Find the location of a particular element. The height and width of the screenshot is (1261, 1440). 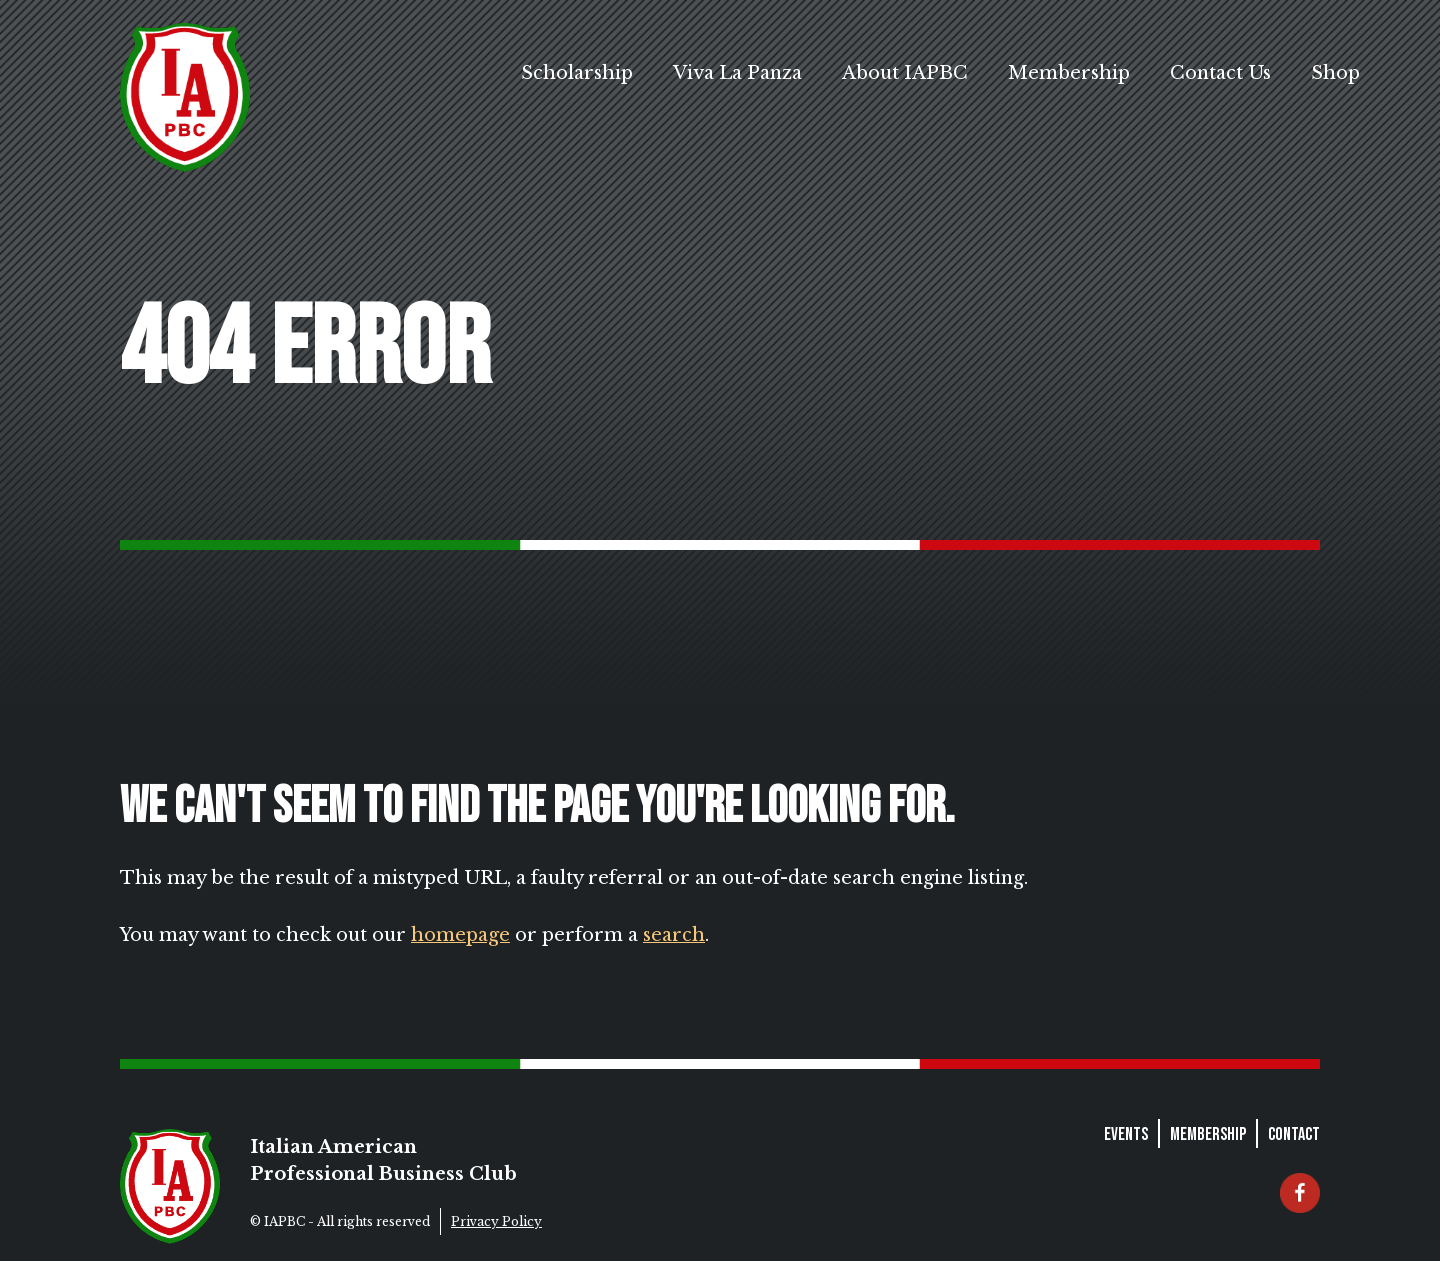

Contact Us is located at coordinates (1220, 73).